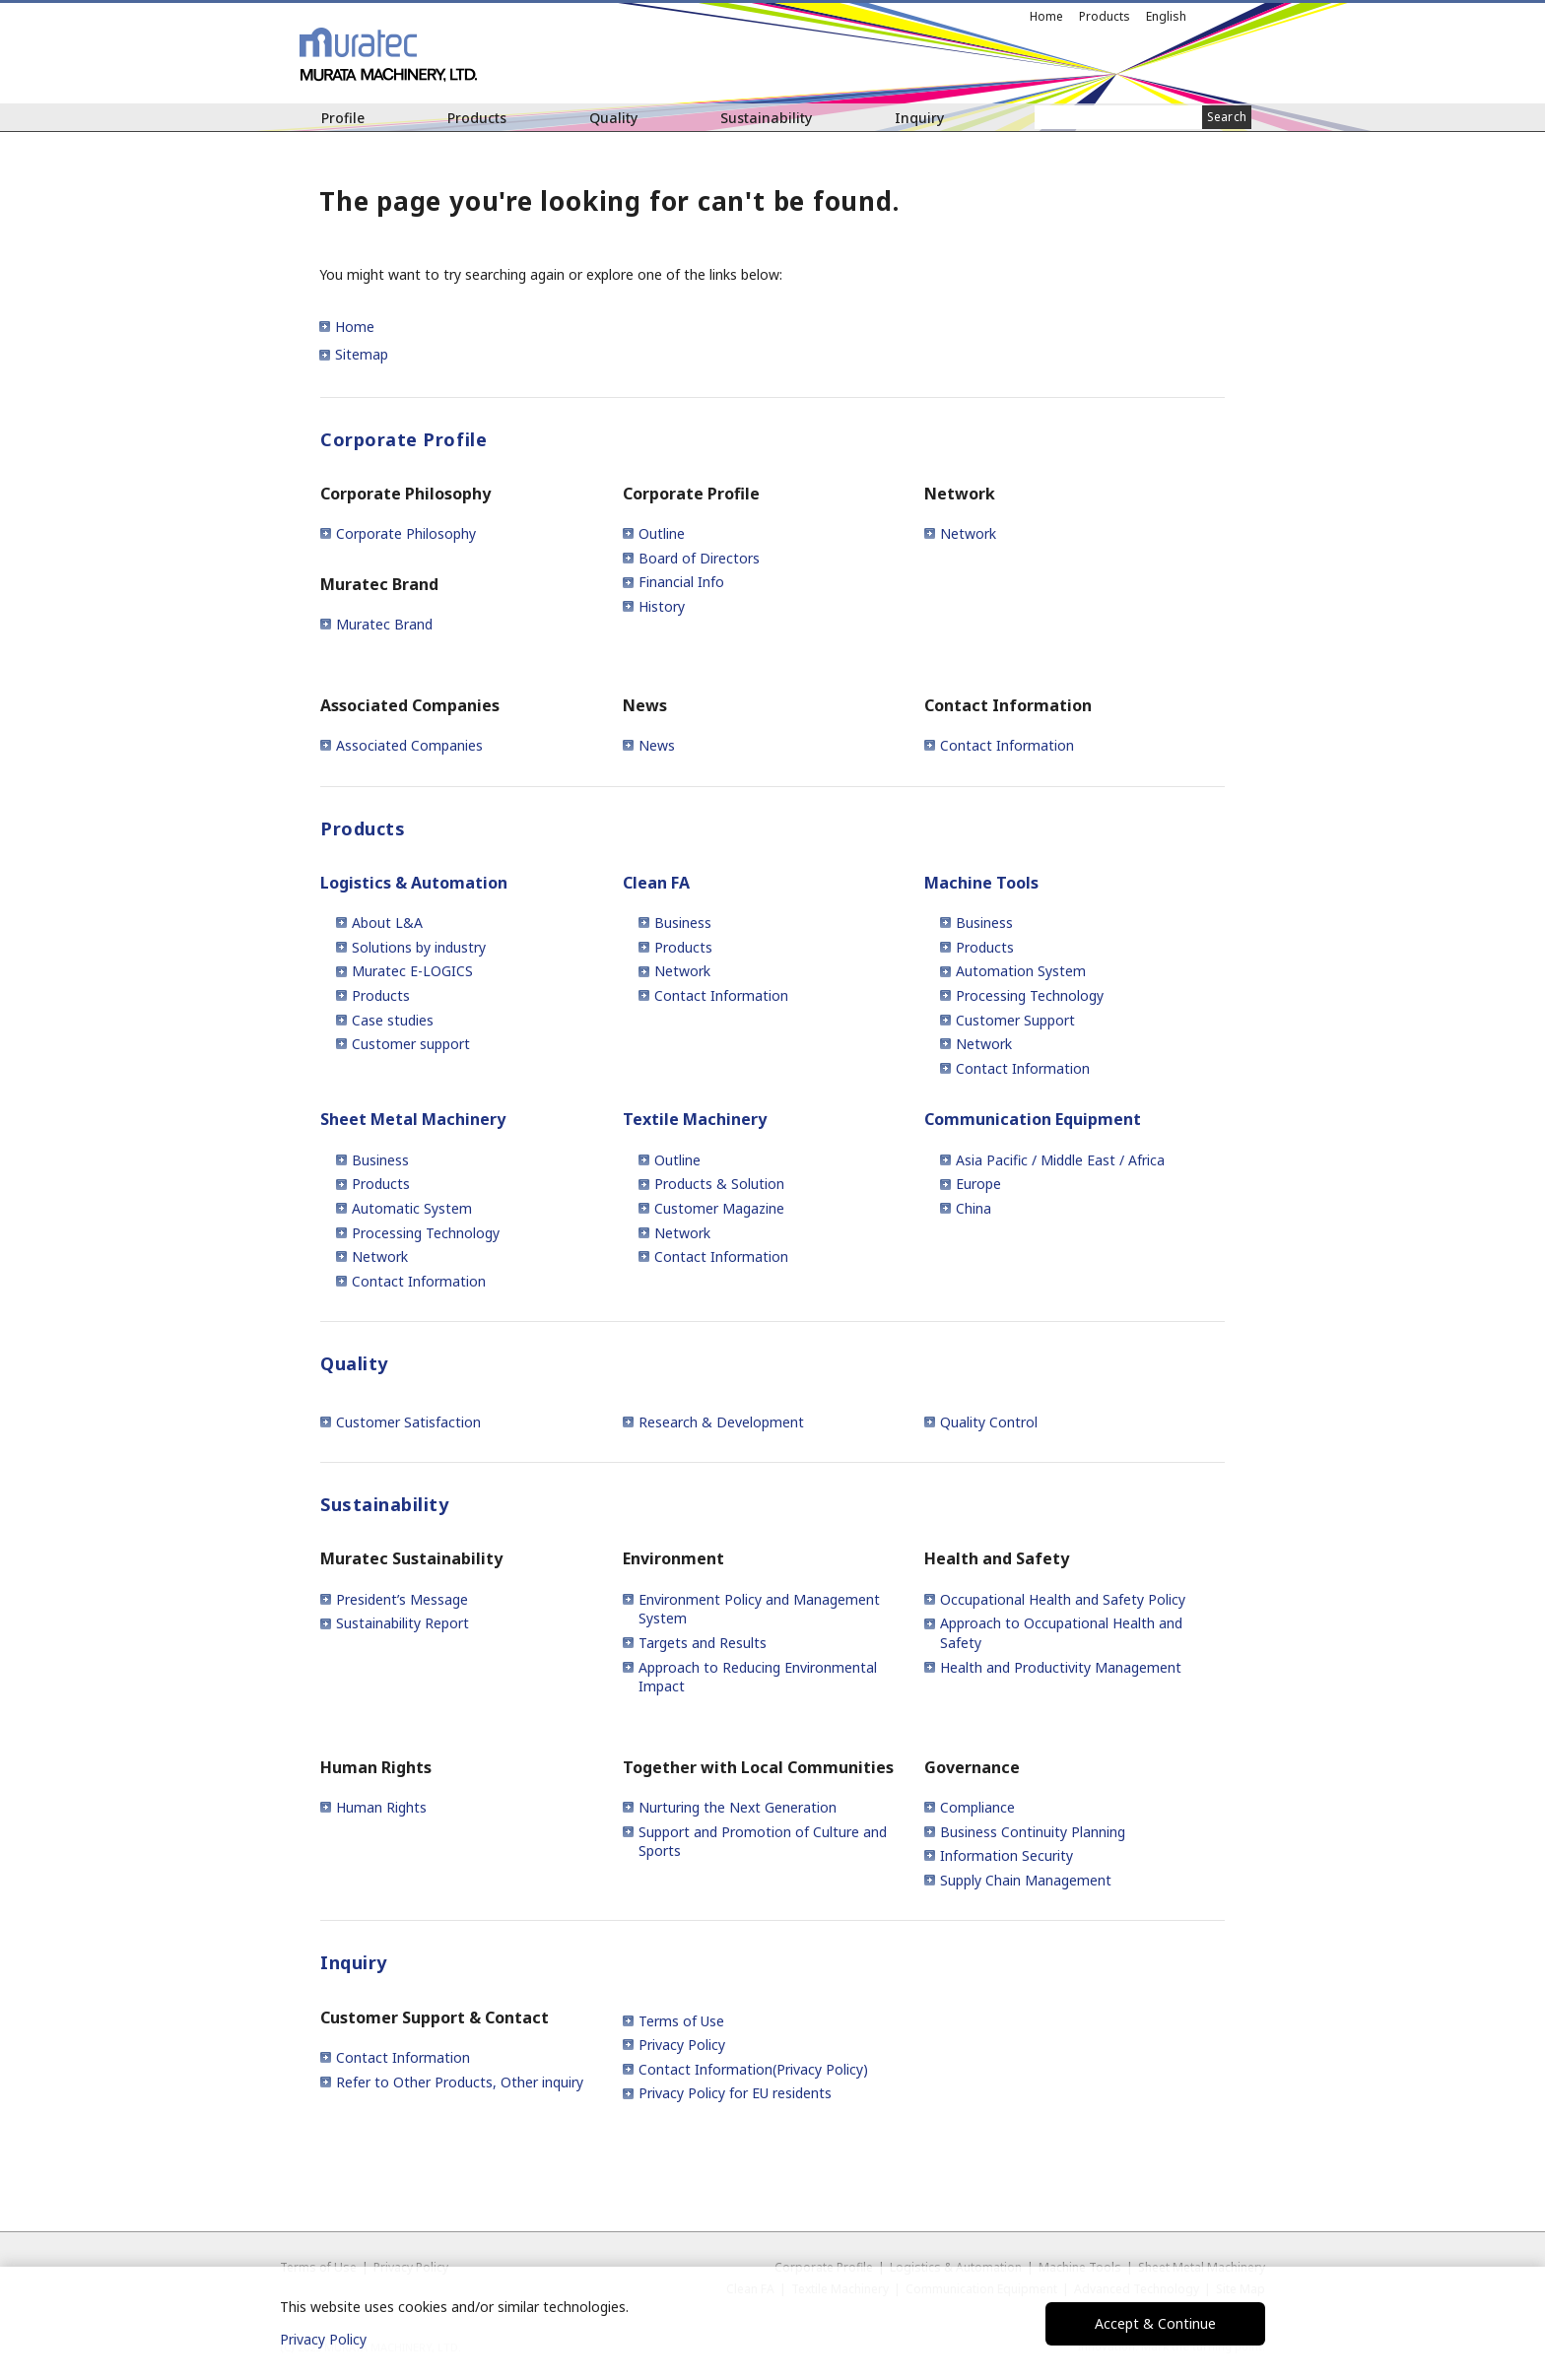  What do you see at coordinates (343, 117) in the screenshot?
I see `Profile` at bounding box center [343, 117].